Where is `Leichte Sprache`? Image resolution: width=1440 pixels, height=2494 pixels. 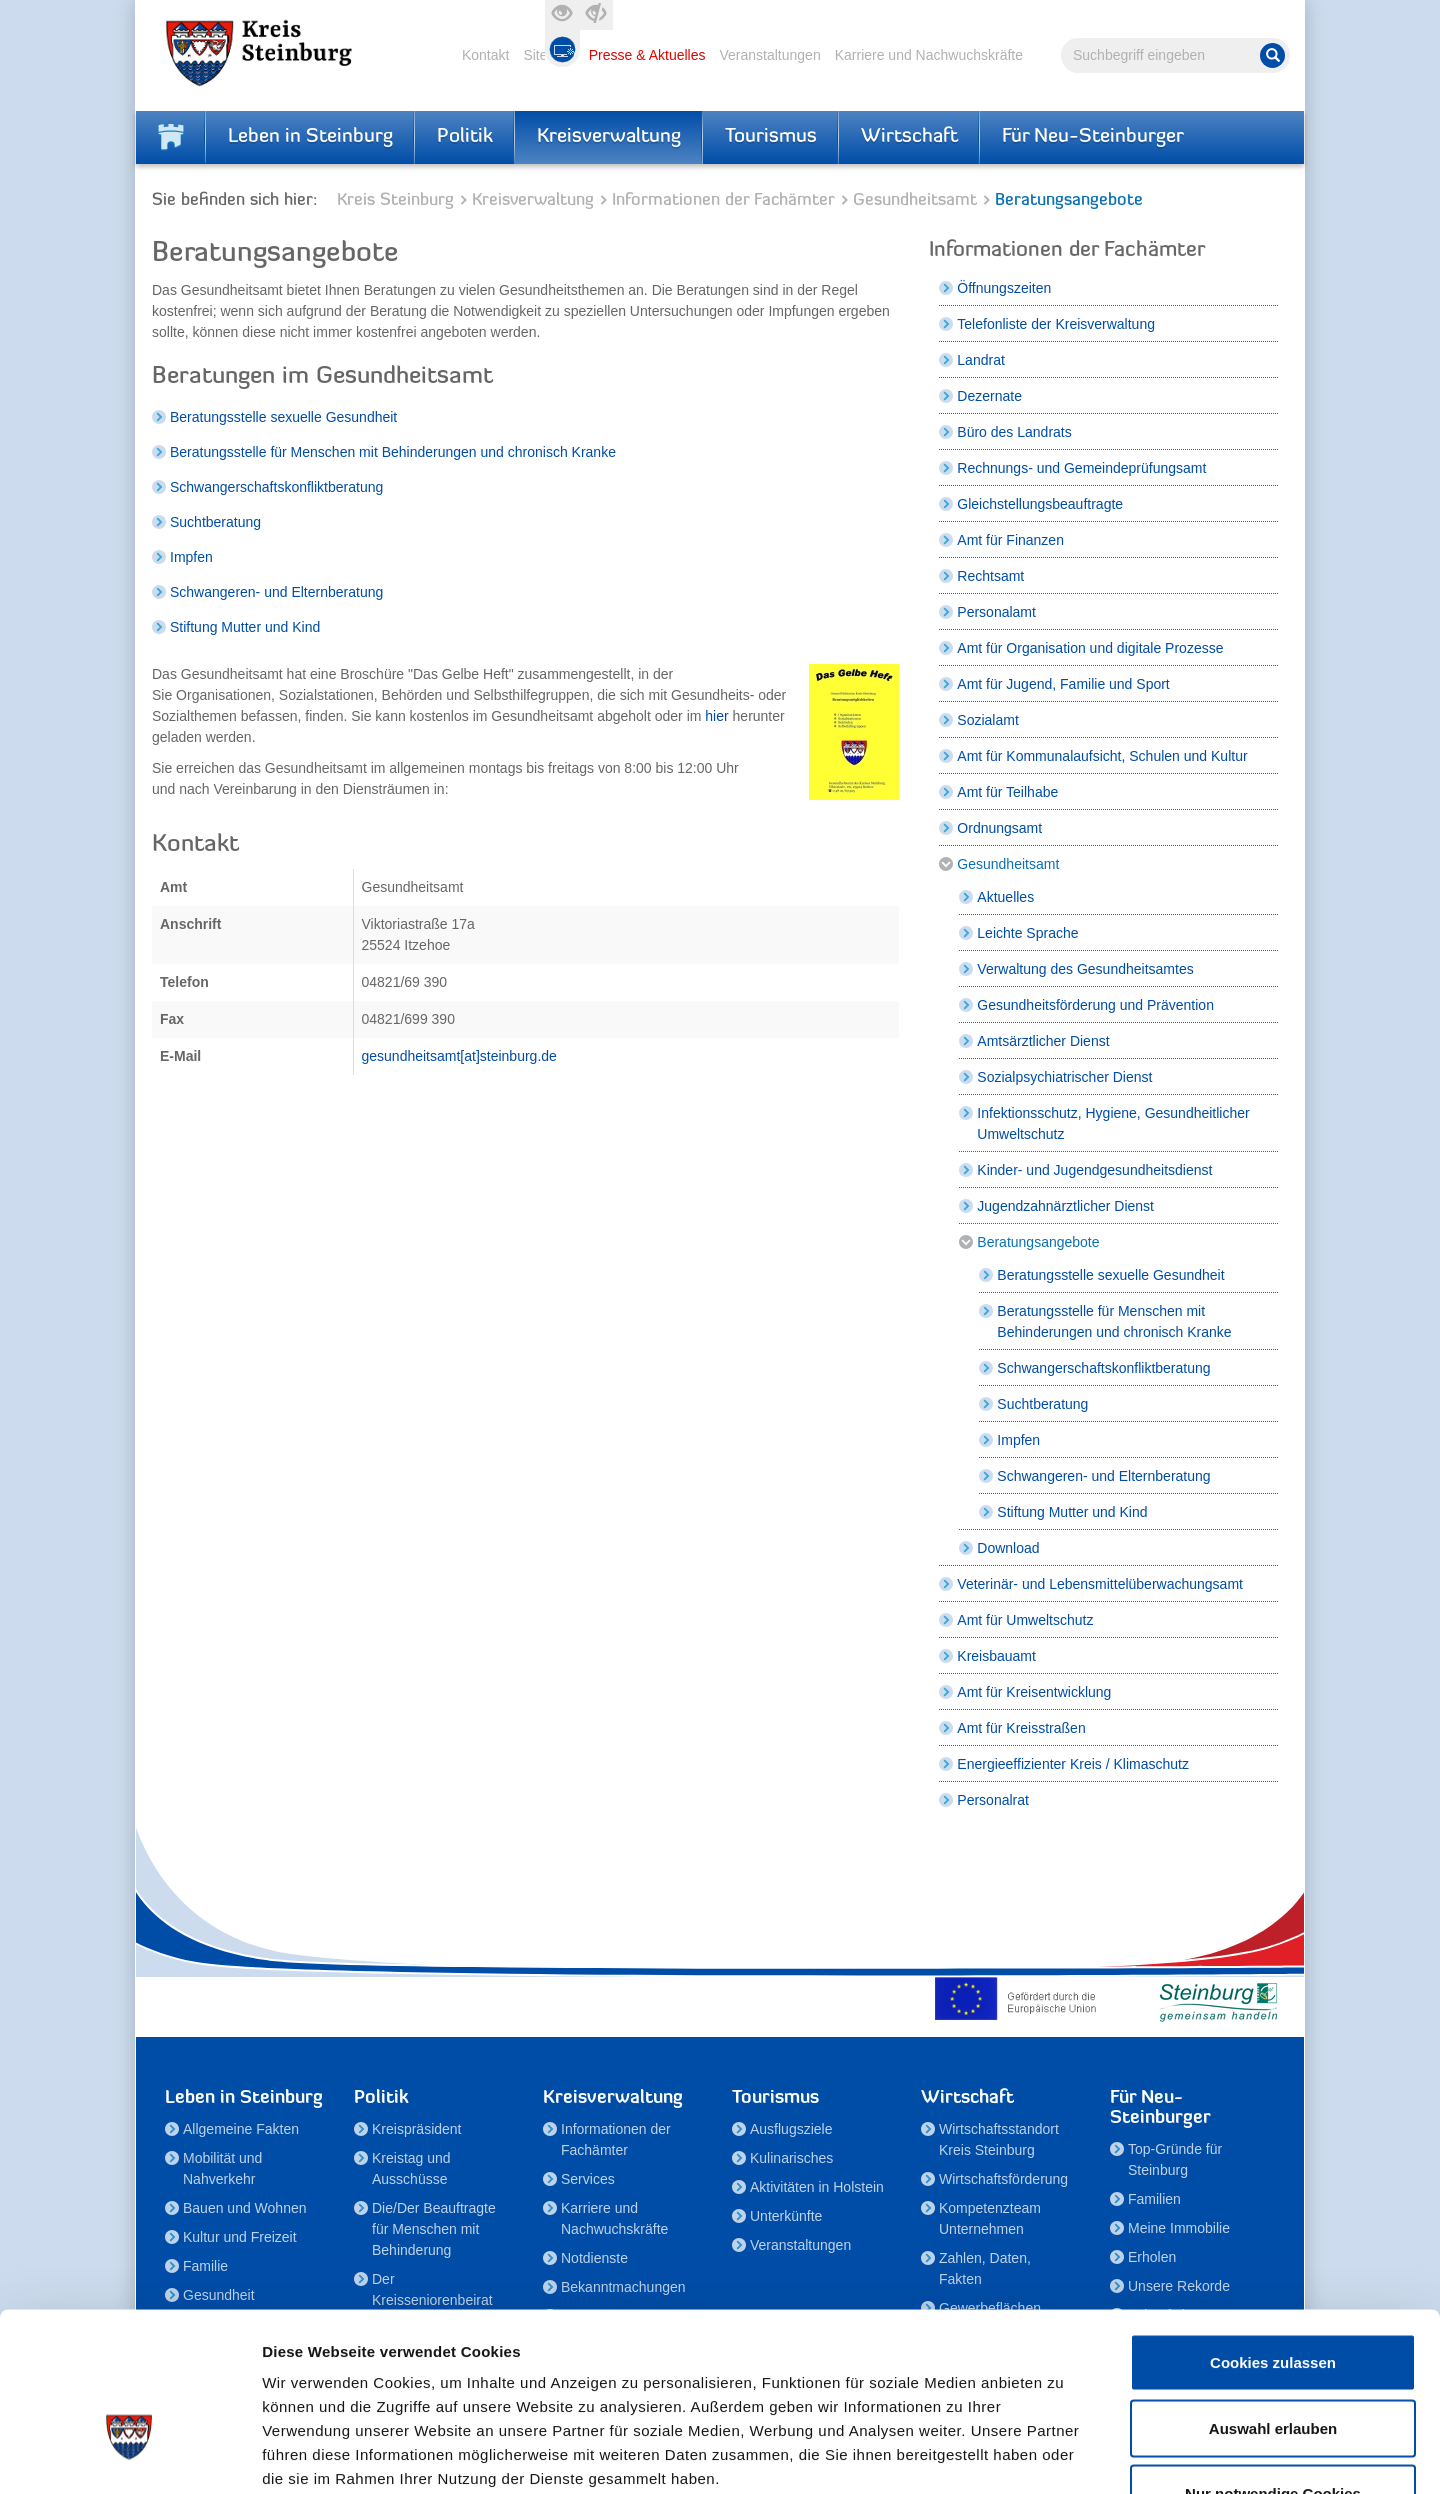
Leichte Sprache is located at coordinates (1027, 933).